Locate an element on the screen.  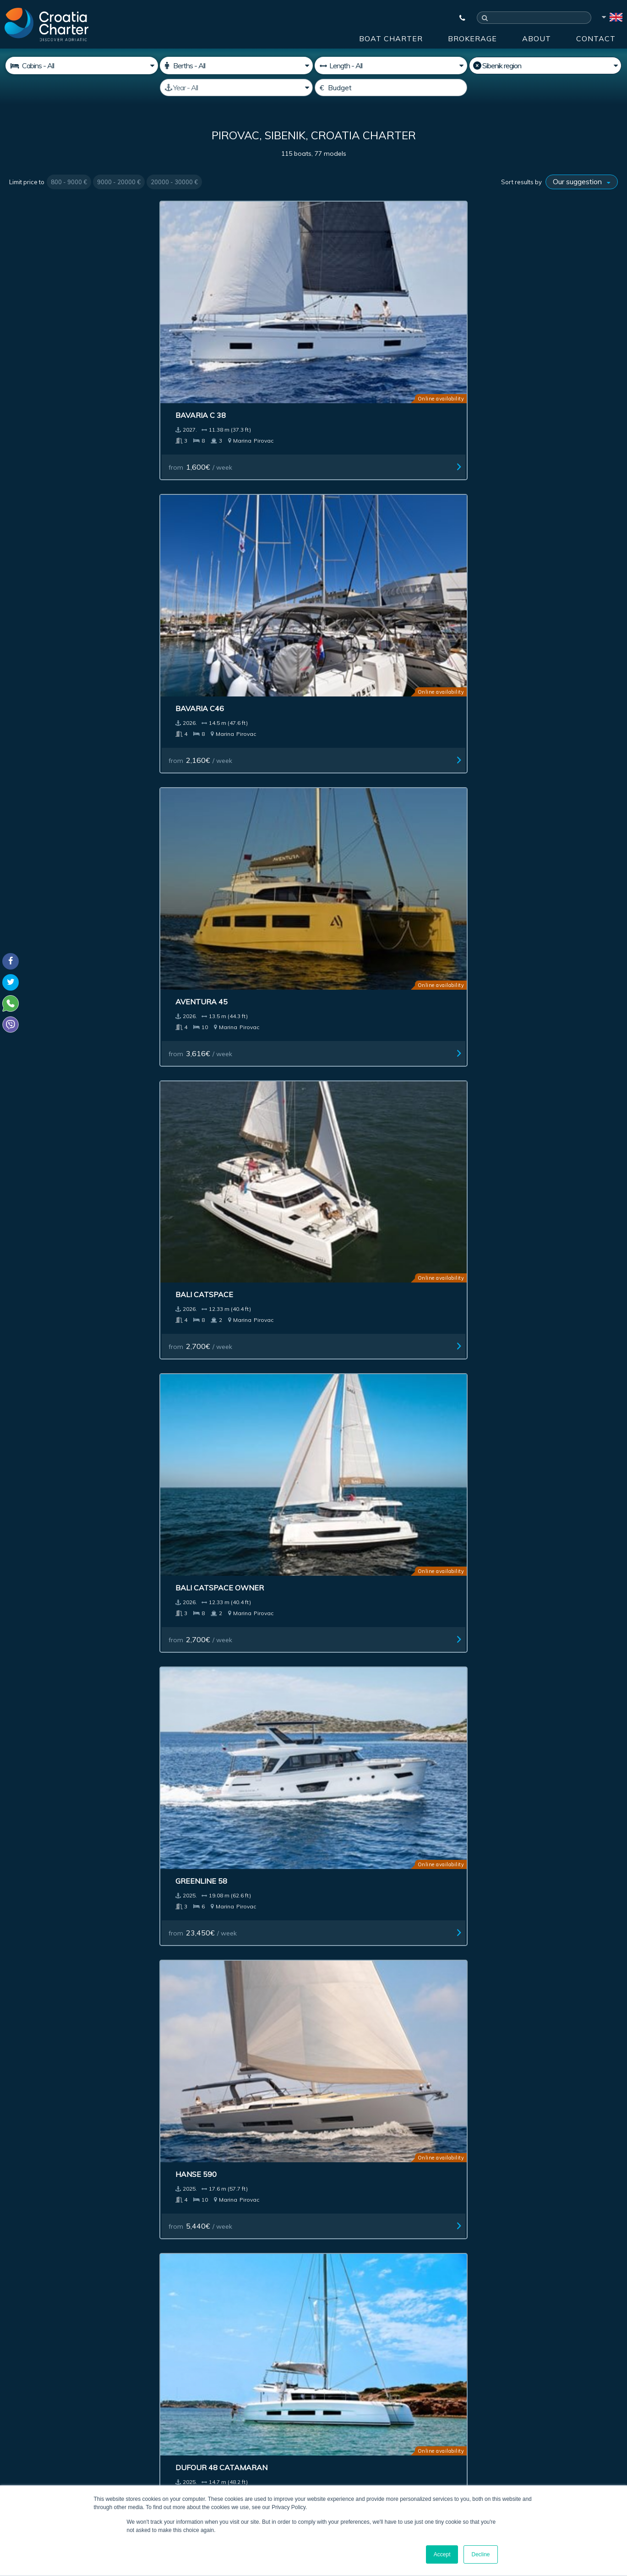
Next > is located at coordinates (353, 1883).